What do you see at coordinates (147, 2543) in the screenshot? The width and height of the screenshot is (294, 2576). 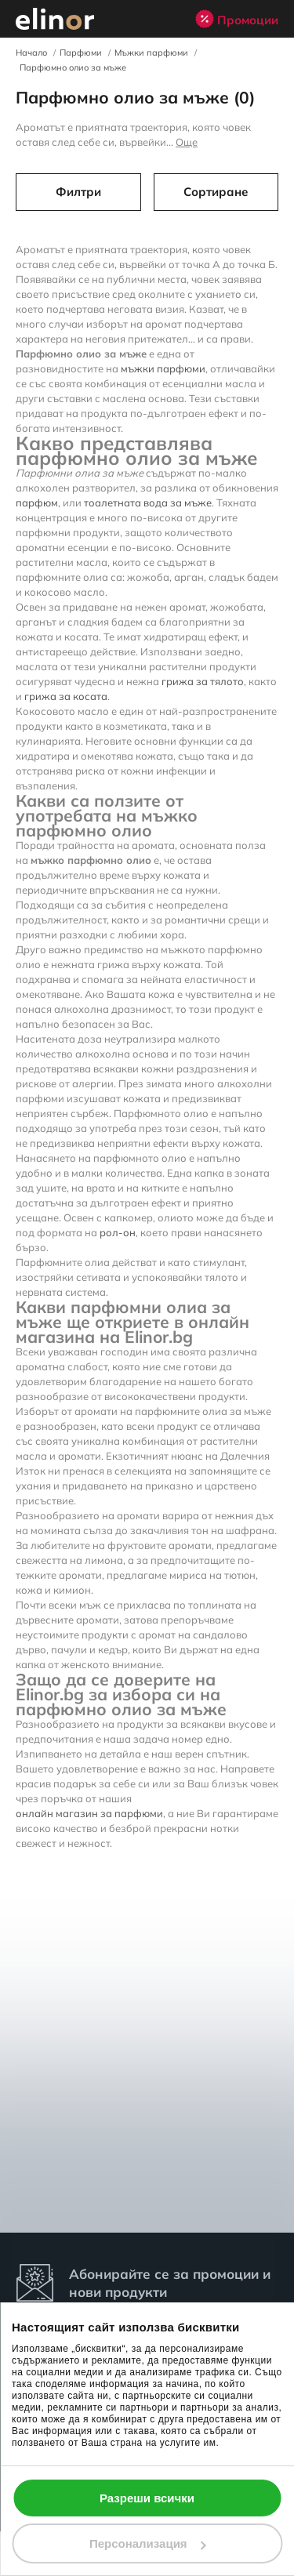 I see `Персонализация` at bounding box center [147, 2543].